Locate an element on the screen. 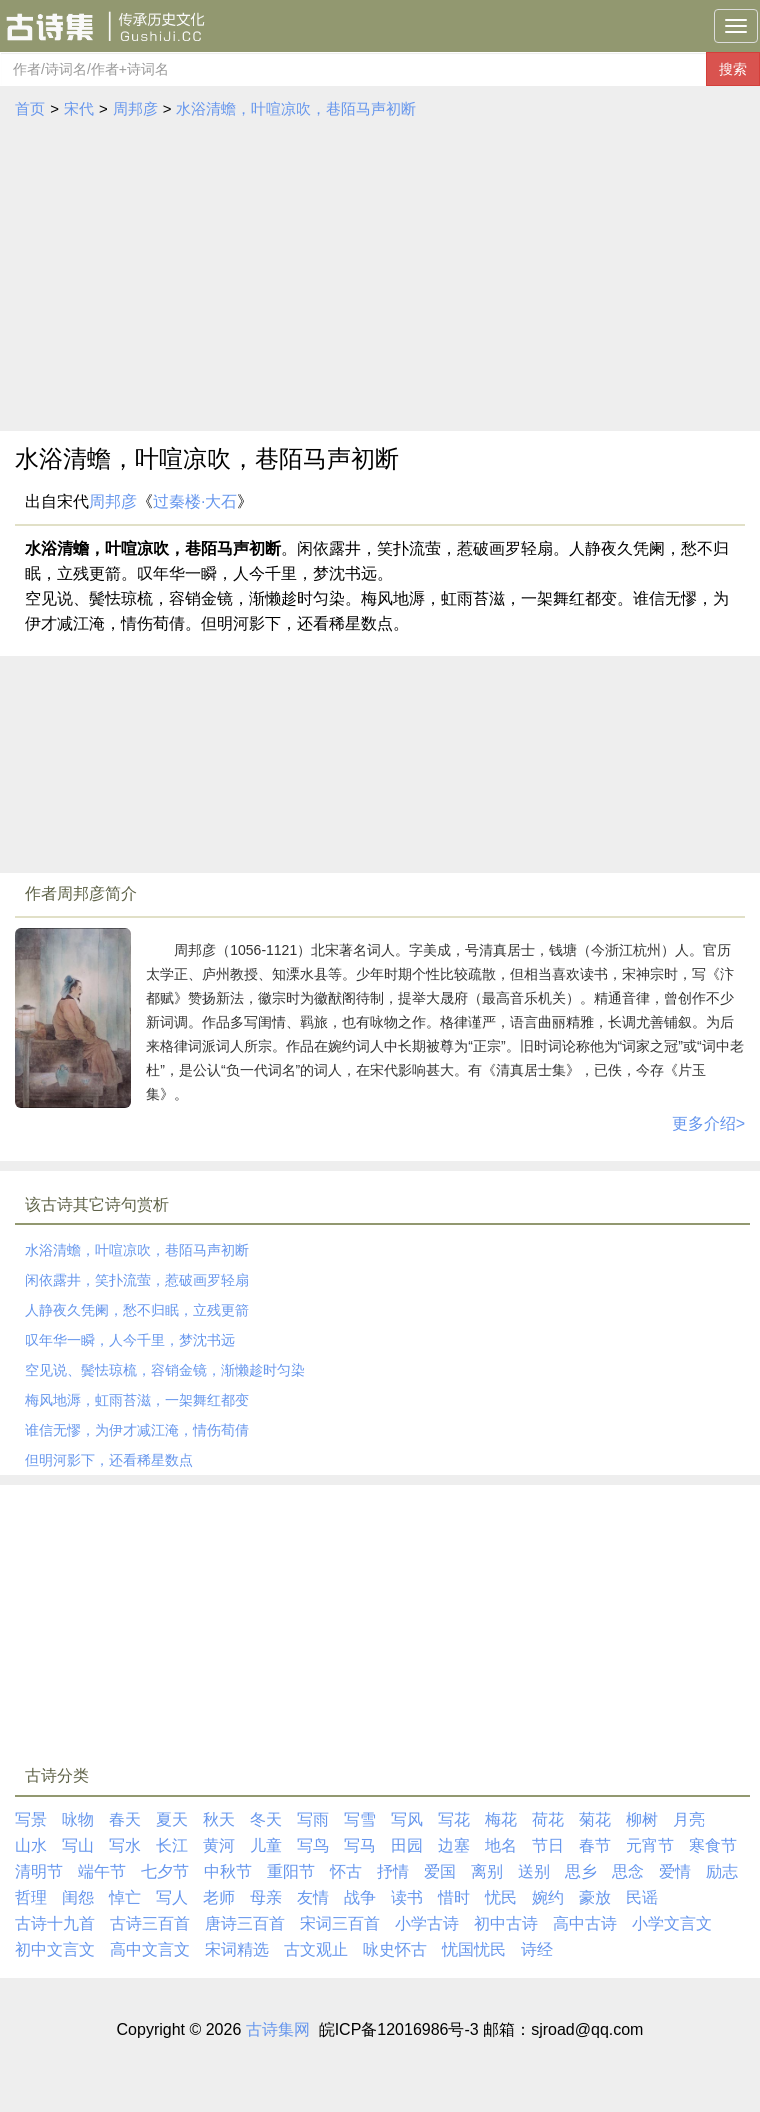  春节 is located at coordinates (595, 1845).